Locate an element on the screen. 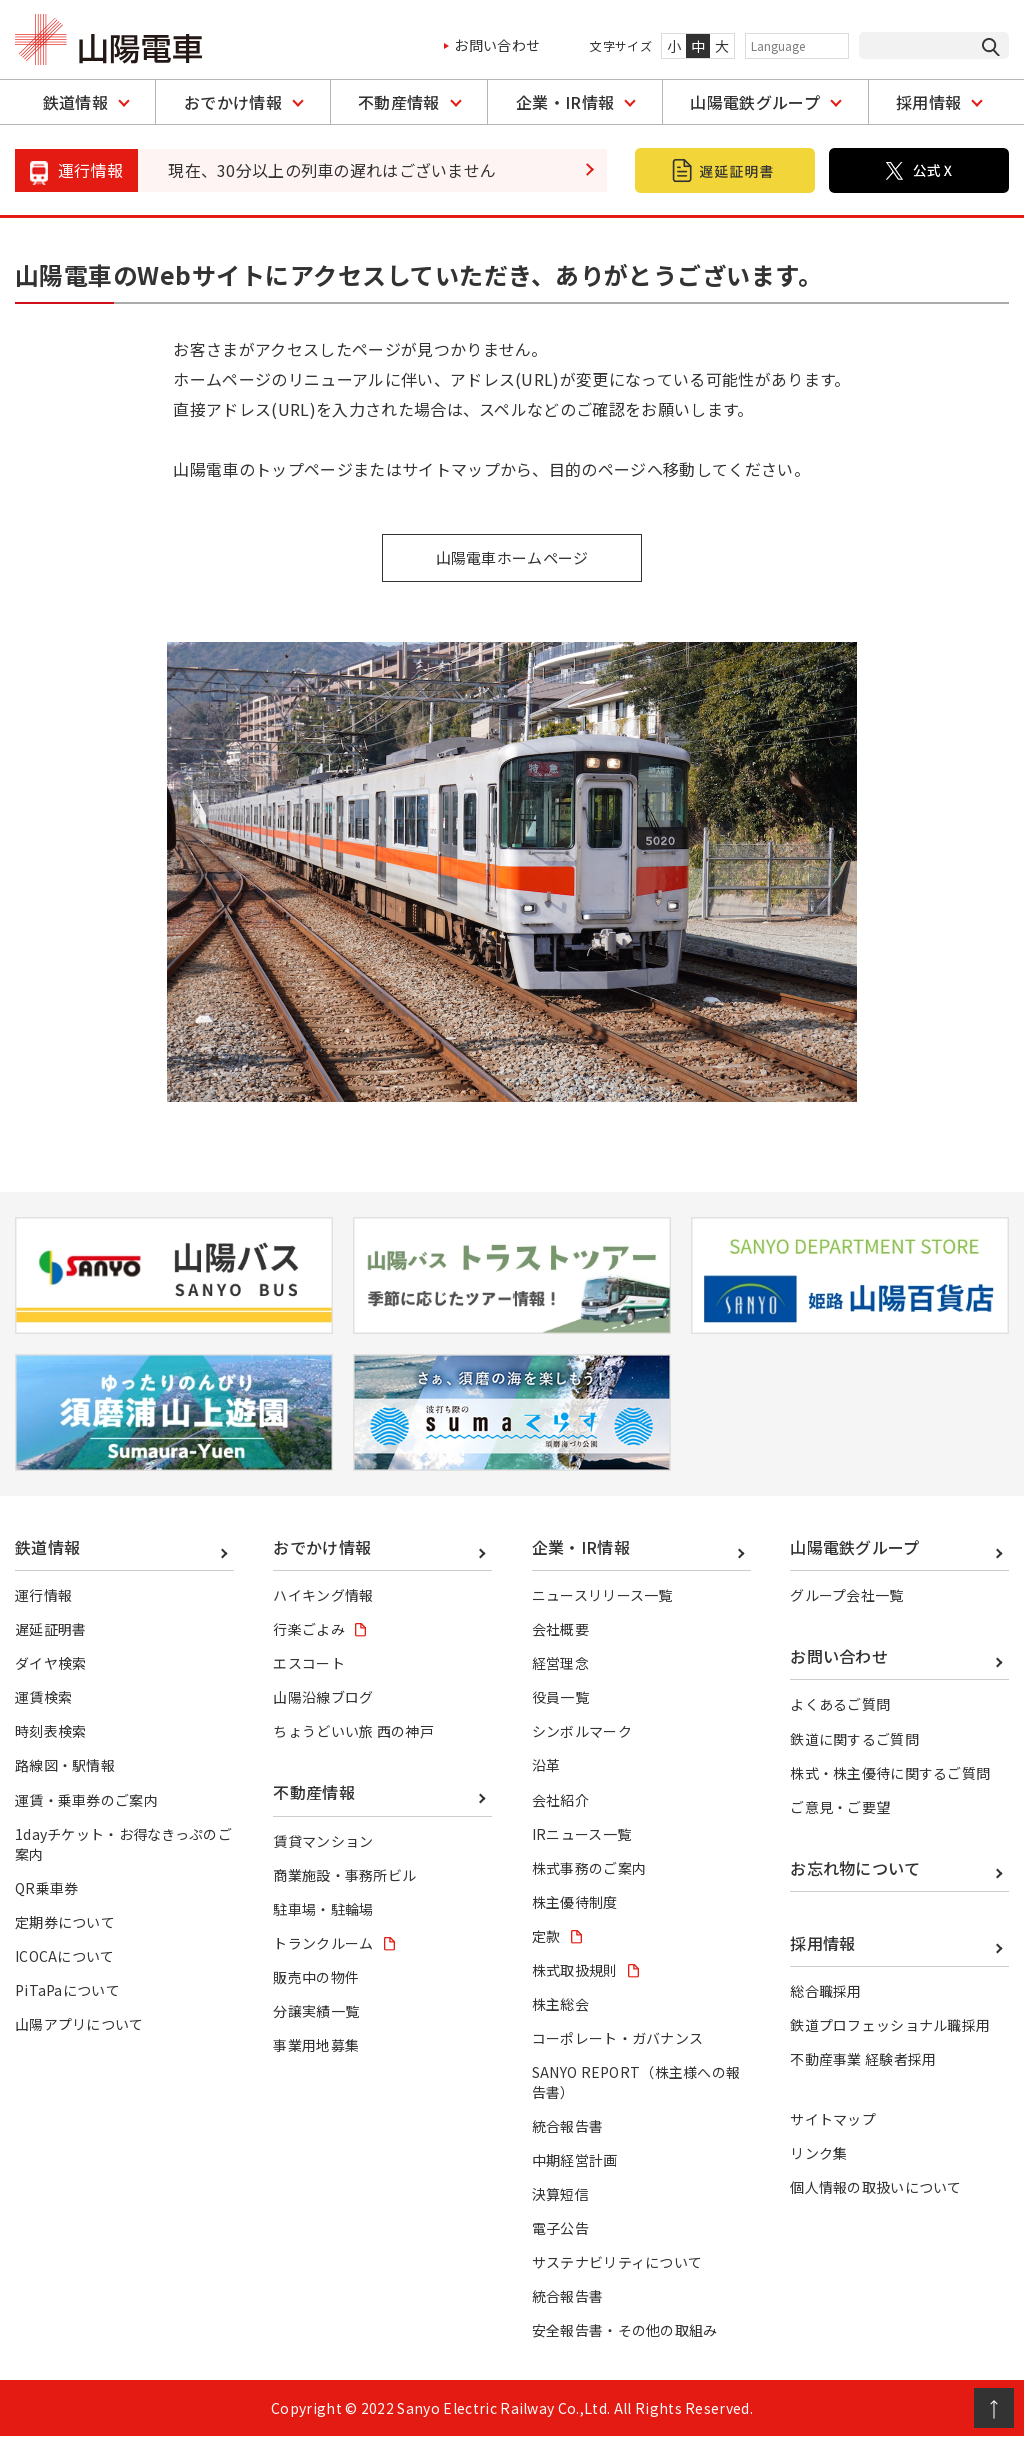  会社概要 is located at coordinates (560, 1631).